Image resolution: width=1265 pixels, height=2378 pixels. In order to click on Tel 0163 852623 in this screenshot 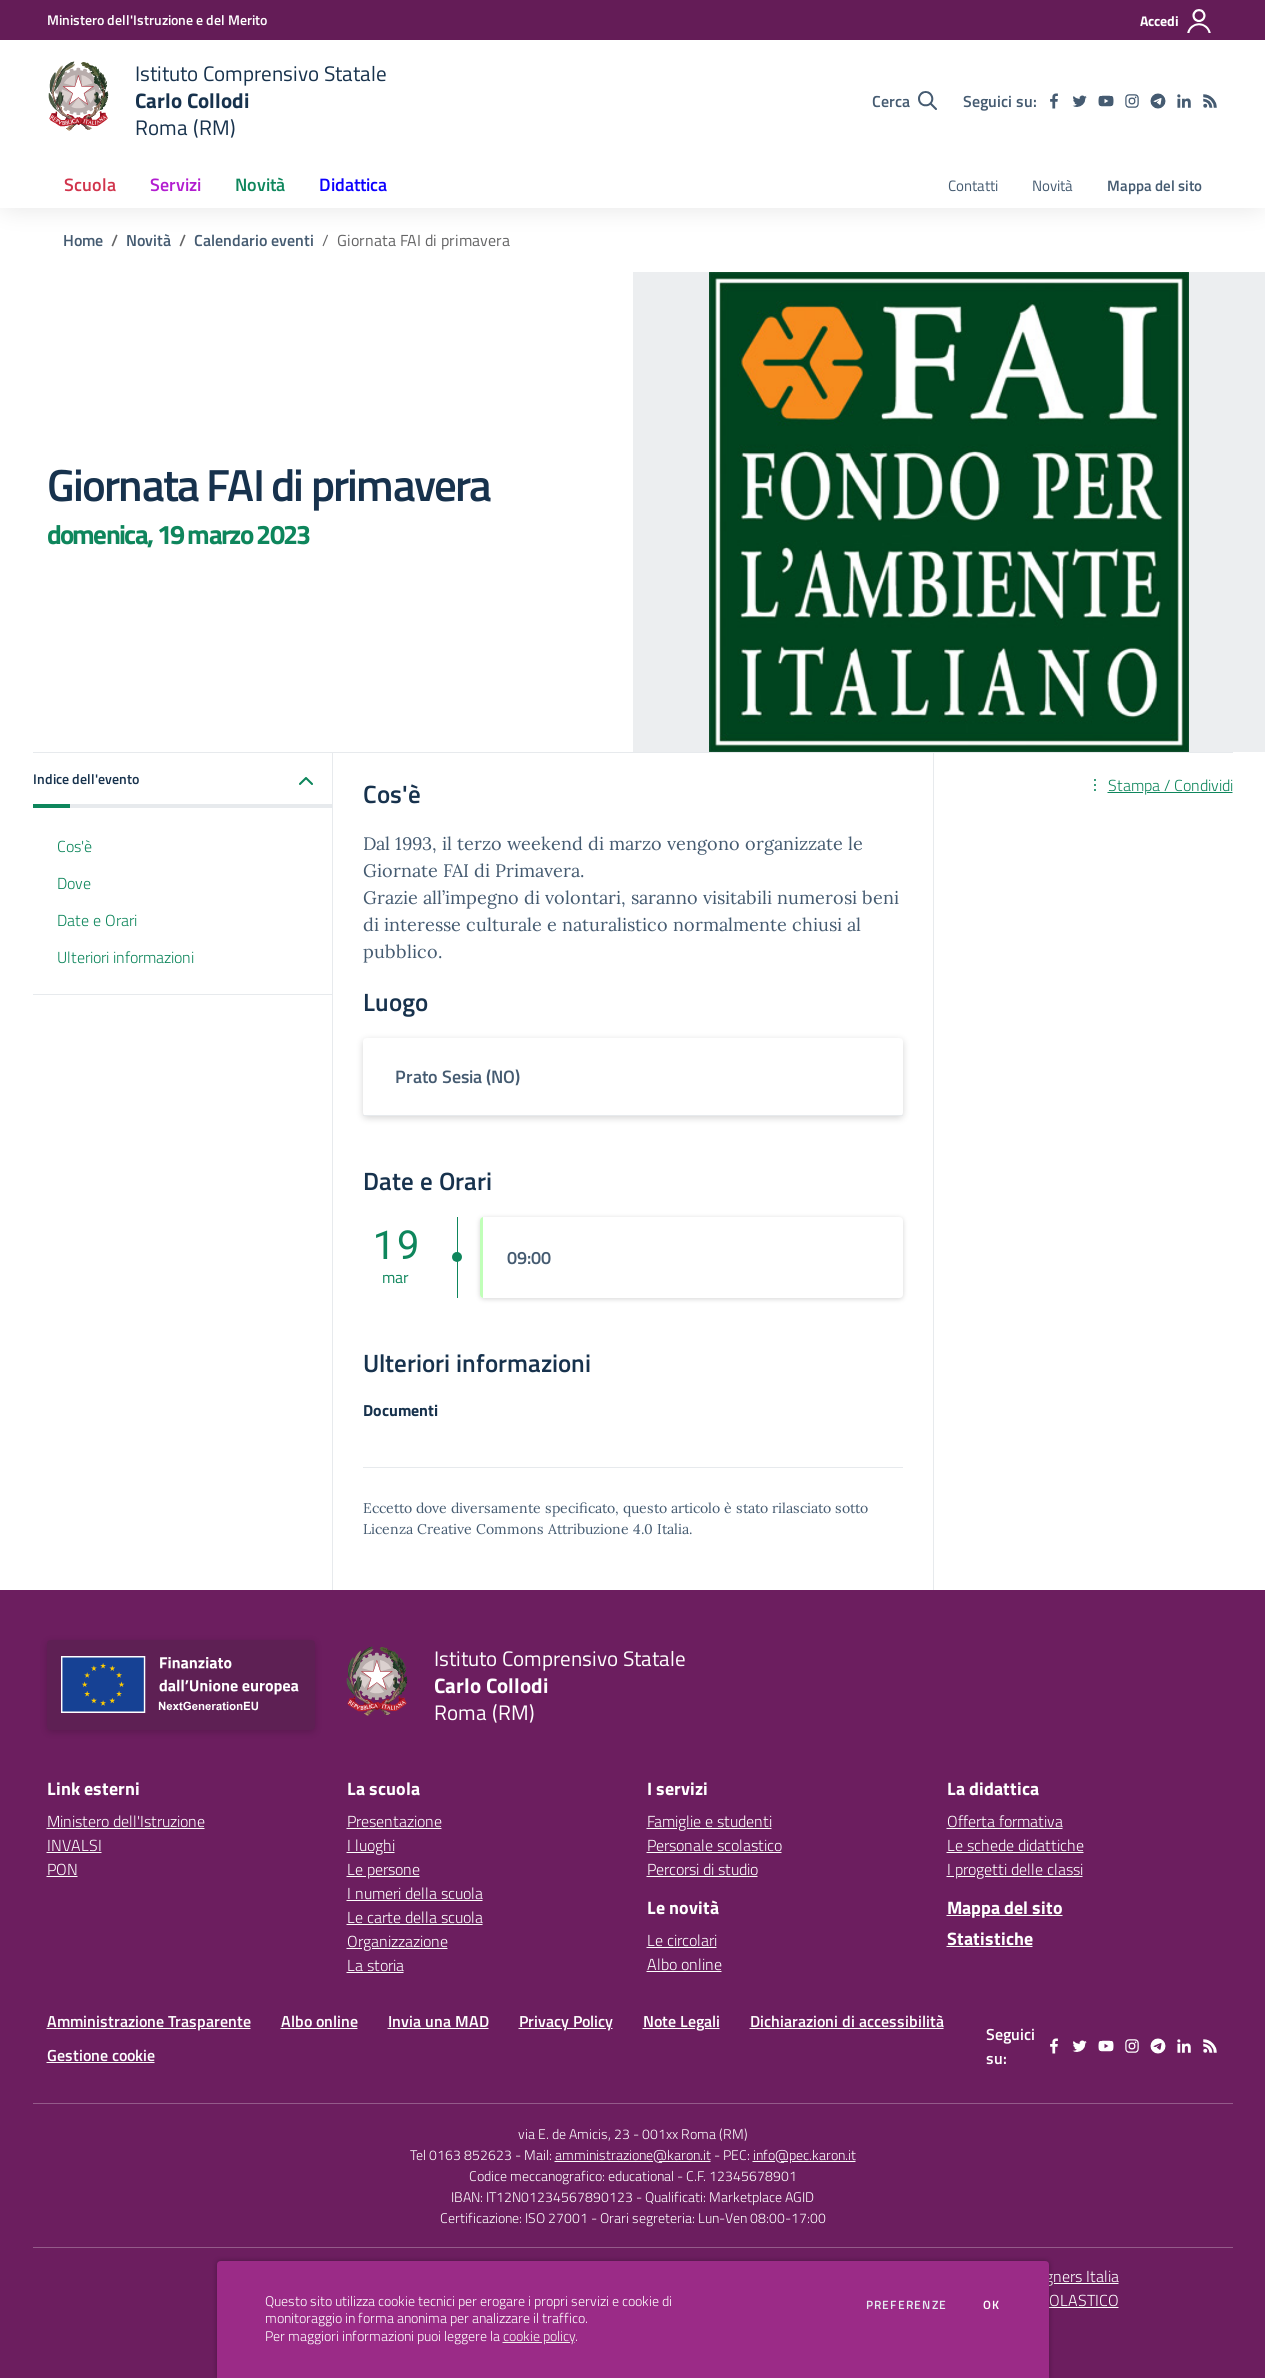, I will do `click(461, 2154)`.